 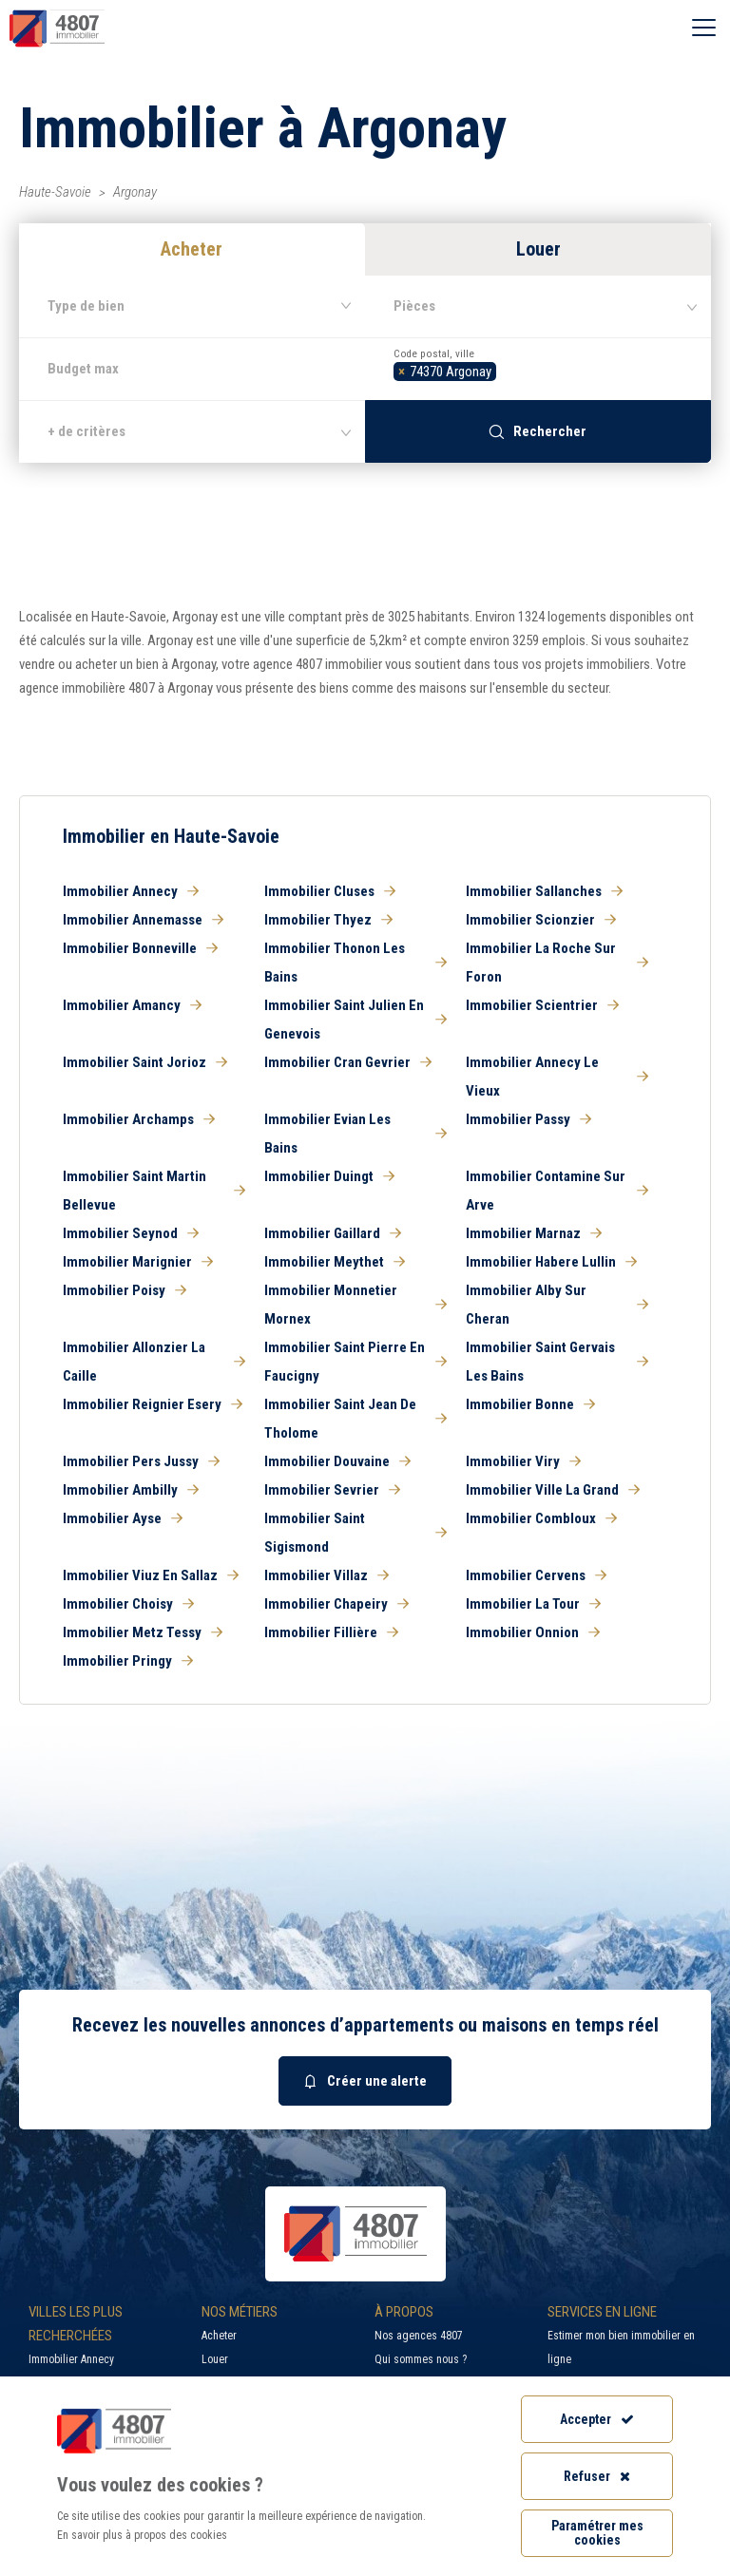 I want to click on Immobilier Marnaz, so click(x=534, y=1233).